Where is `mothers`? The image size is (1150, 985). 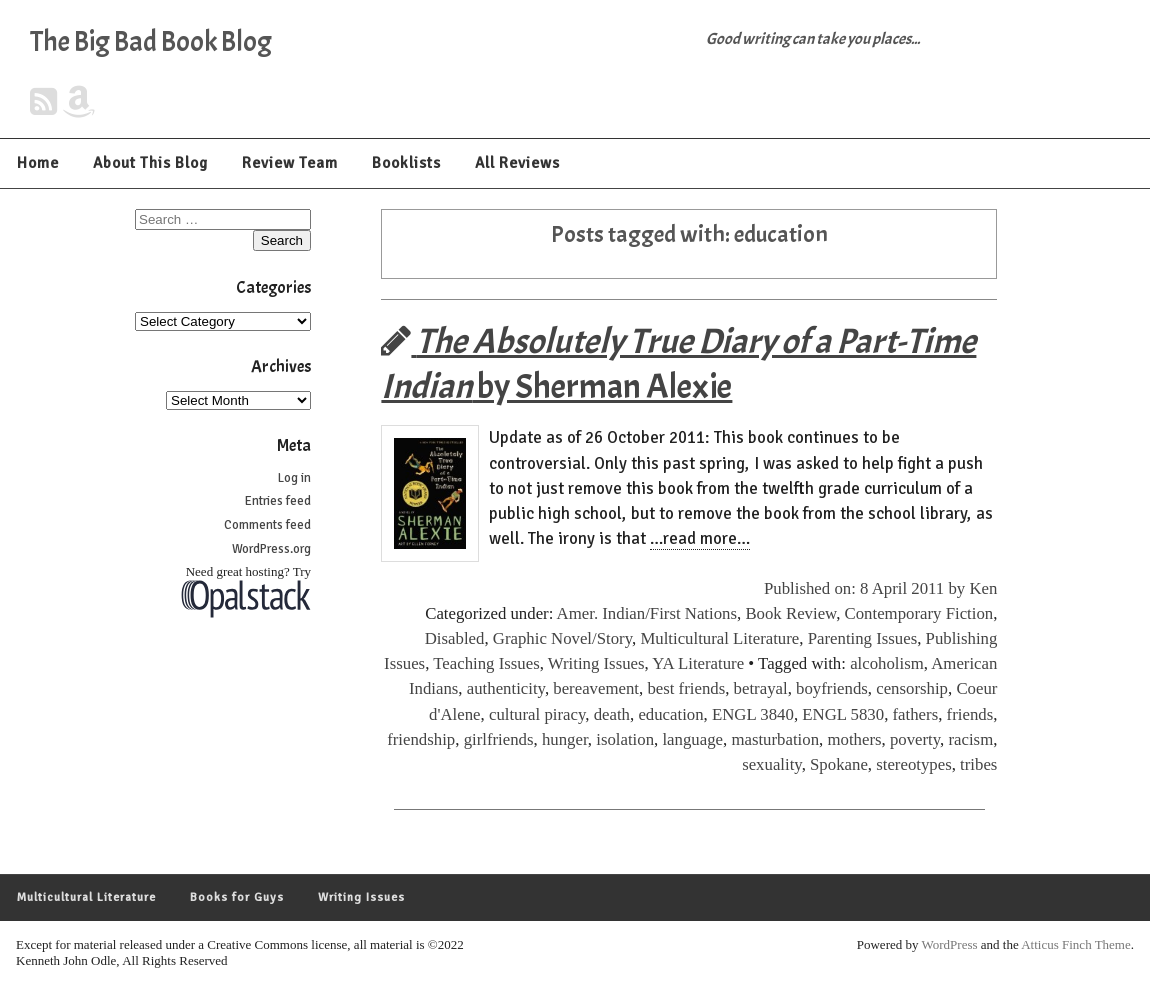 mothers is located at coordinates (854, 739).